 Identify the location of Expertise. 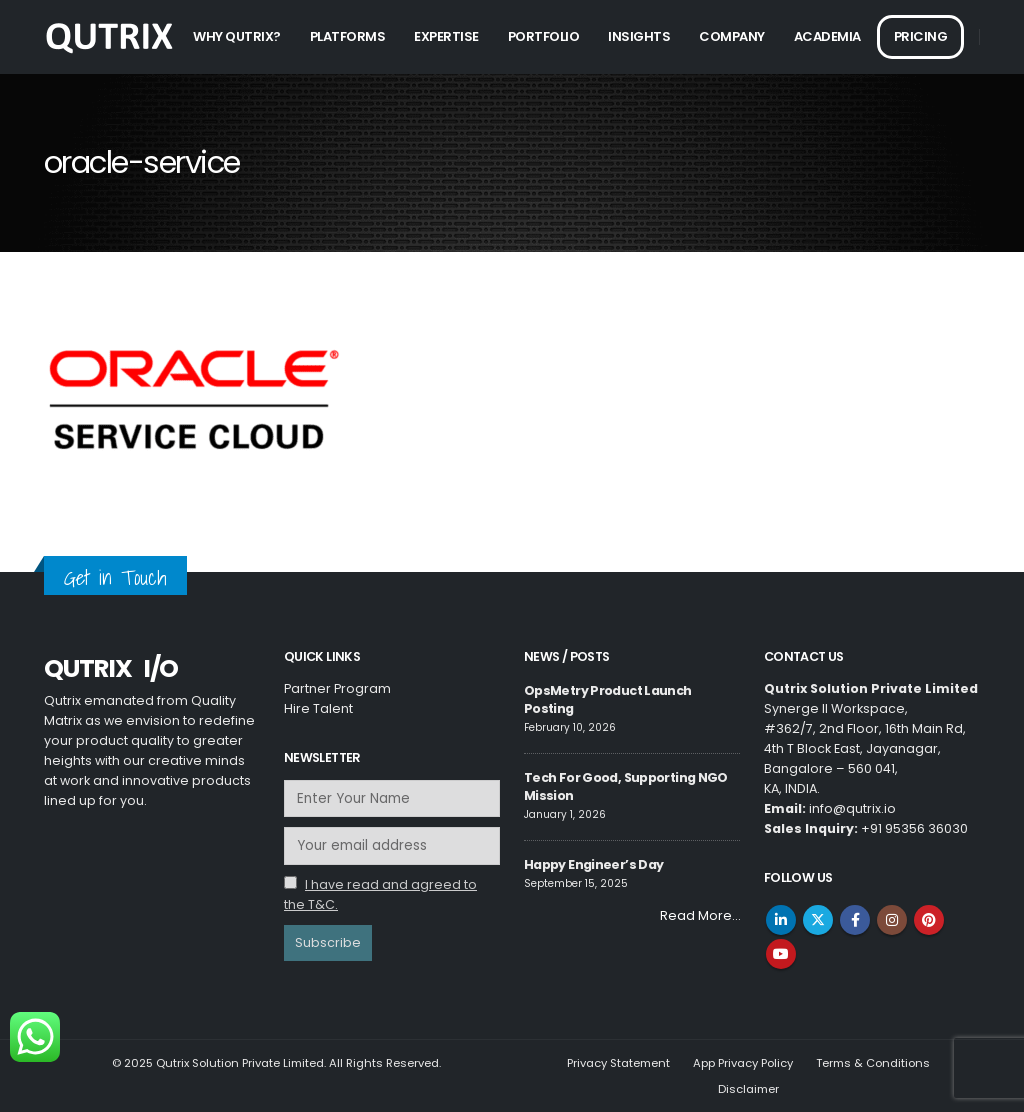
(446, 36).